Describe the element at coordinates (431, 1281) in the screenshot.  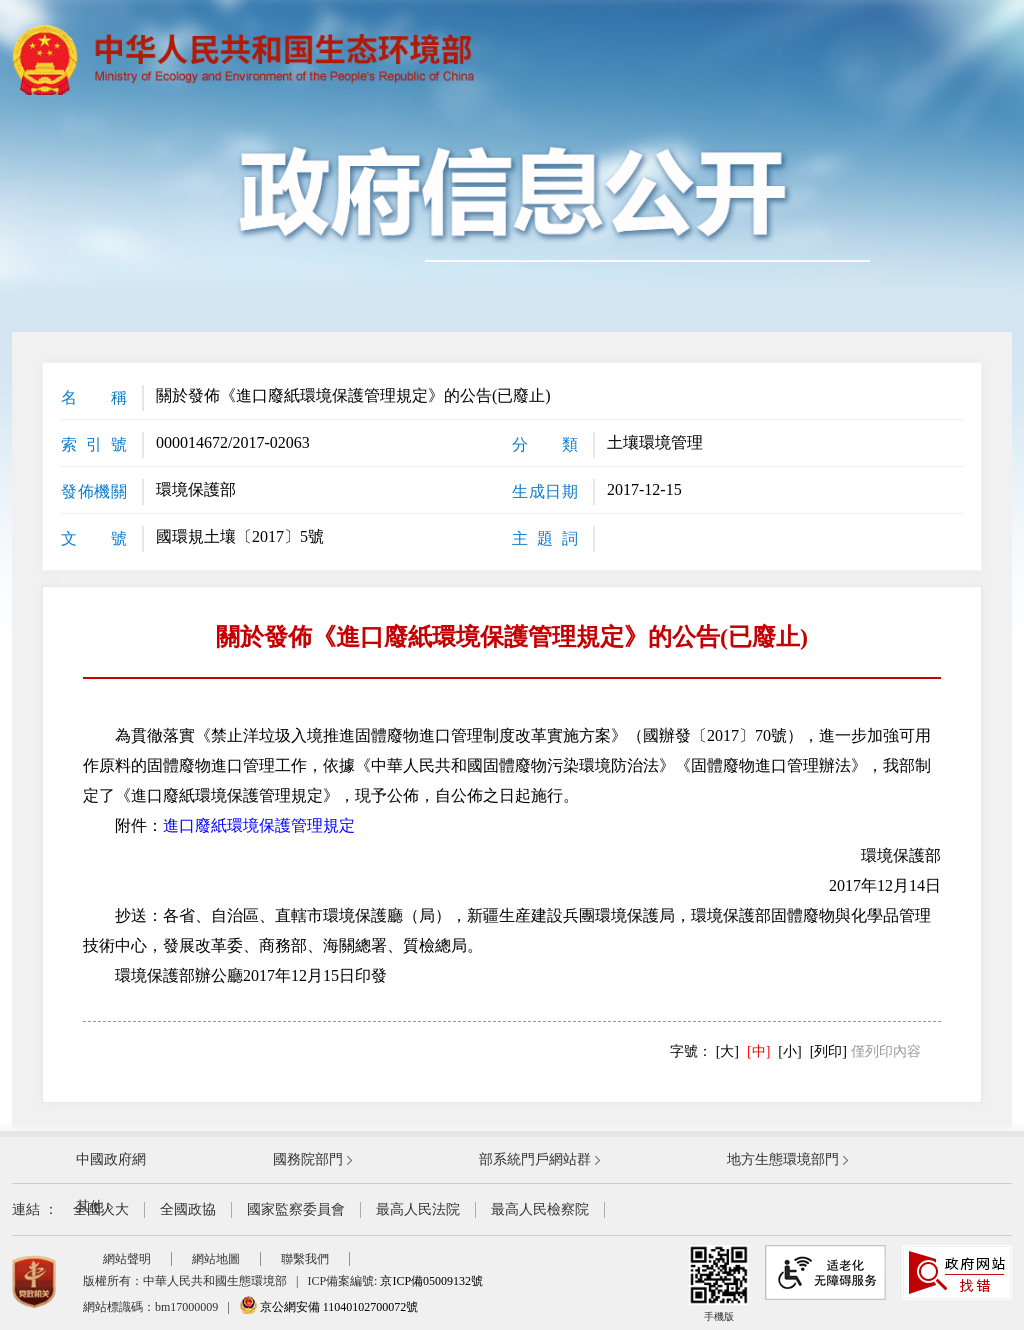
I see `京ICP備05009132號` at that location.